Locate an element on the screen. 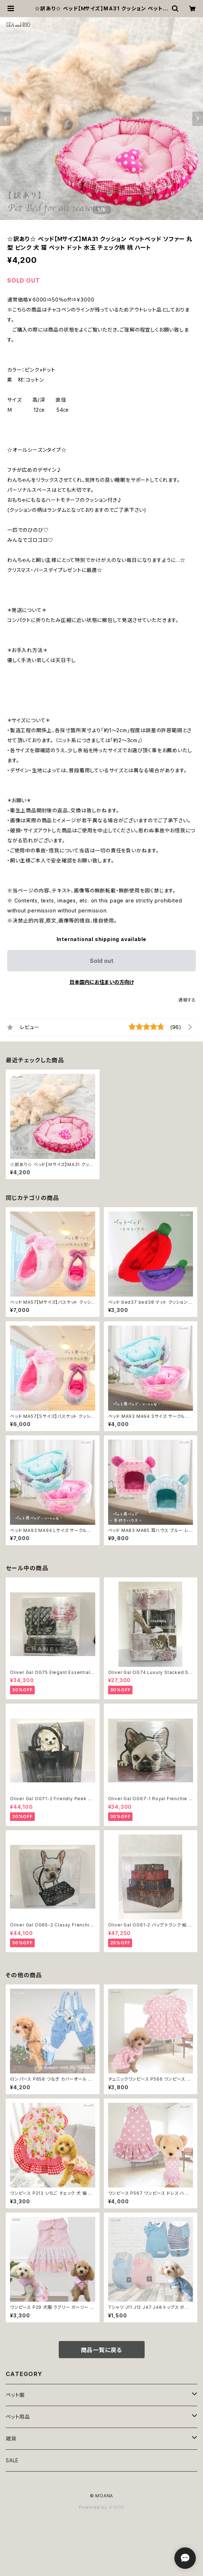  SALE is located at coordinates (12, 2460).